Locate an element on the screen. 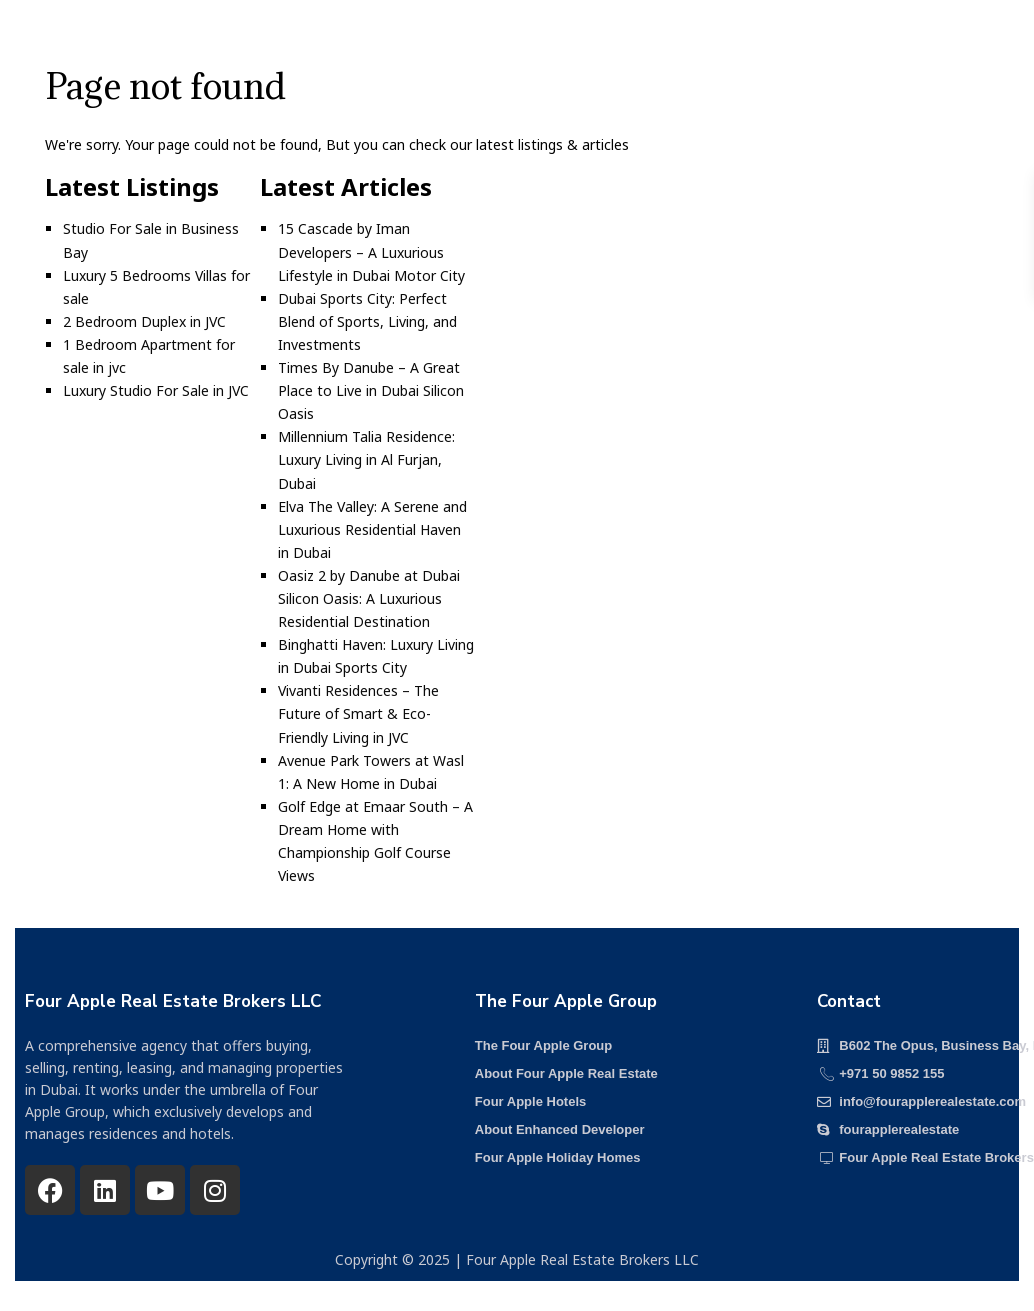  Projects is located at coordinates (290, 45).